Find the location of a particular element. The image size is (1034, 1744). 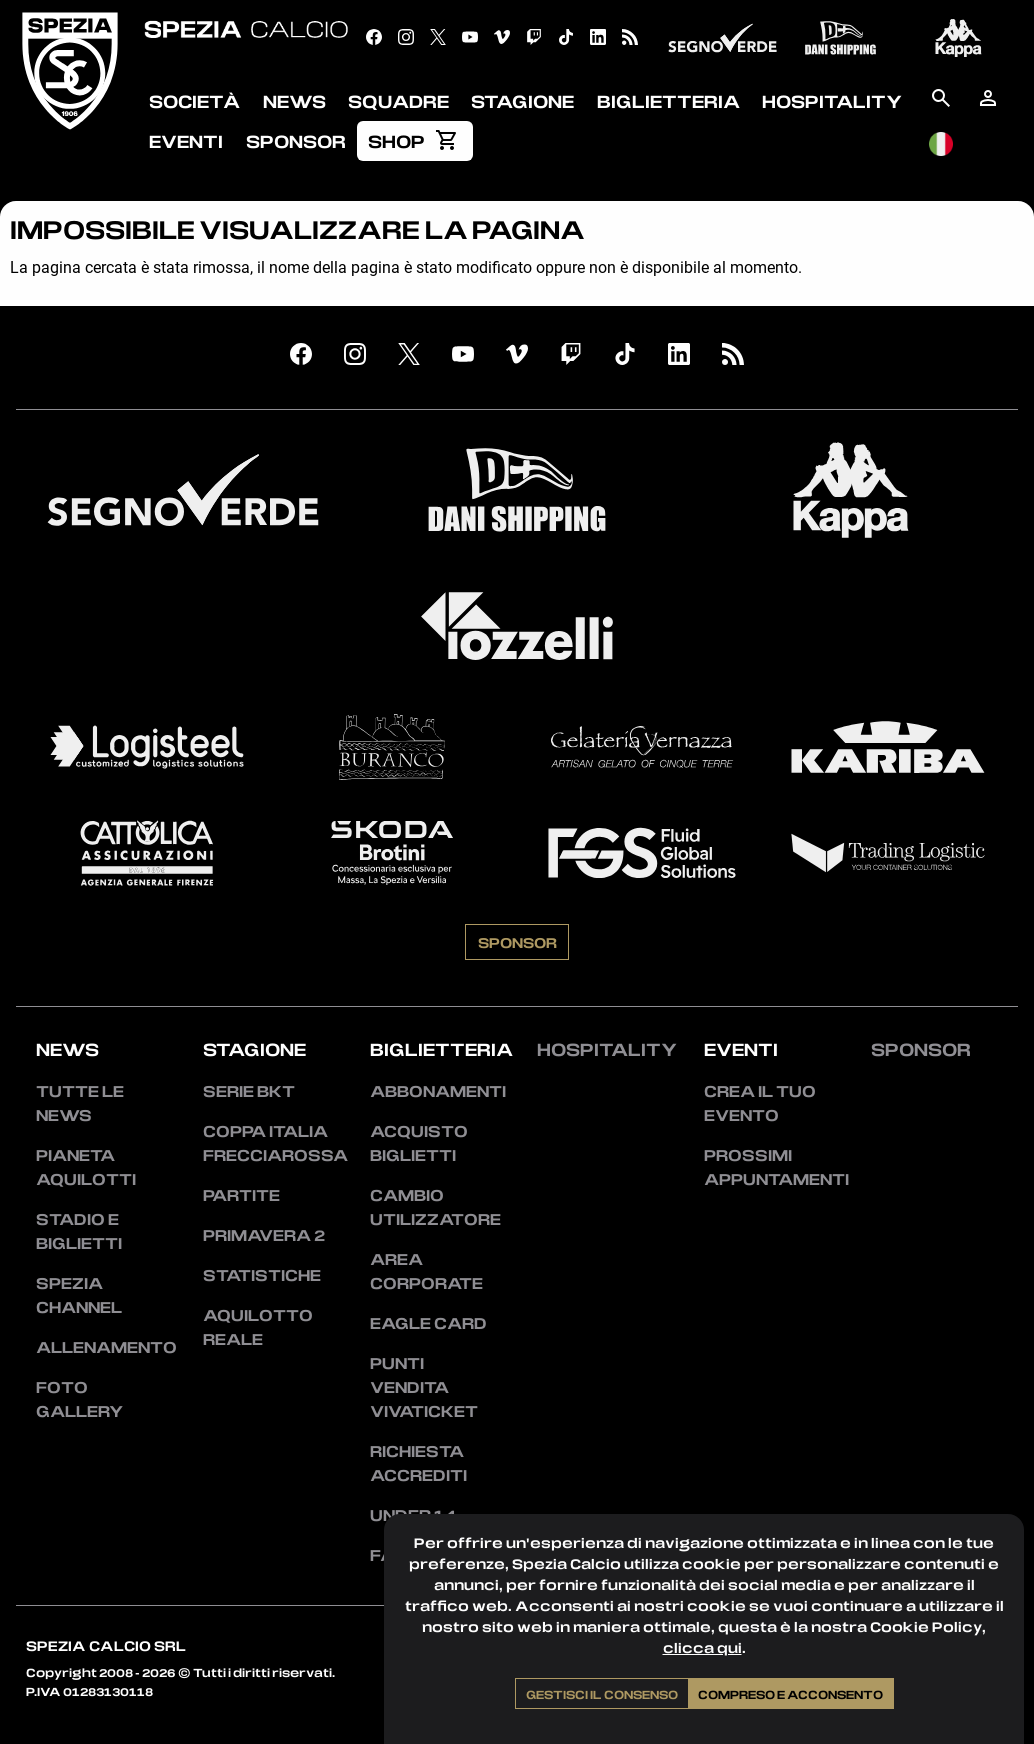

Hospitality is located at coordinates (607, 1049).